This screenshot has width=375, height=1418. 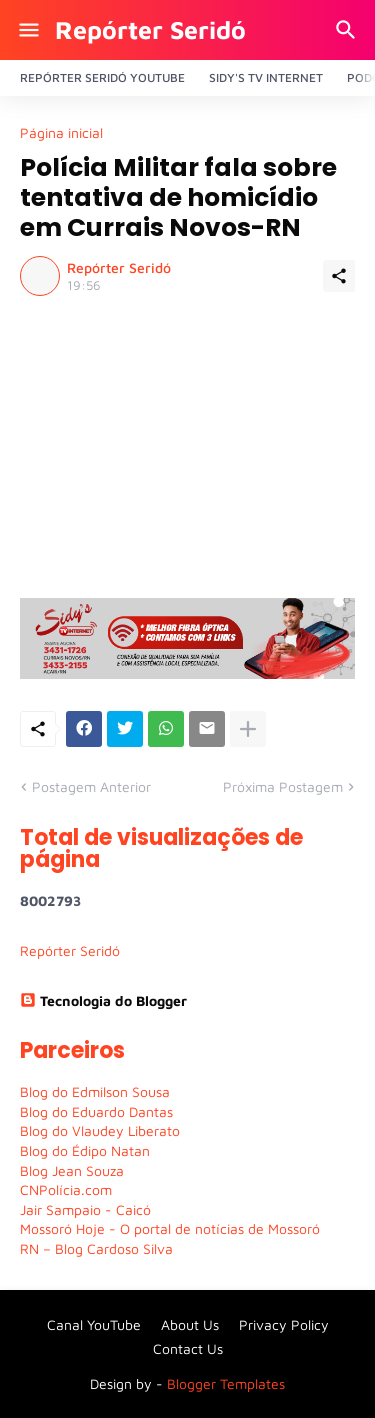 I want to click on Repórter Seridó, so click(x=150, y=29).